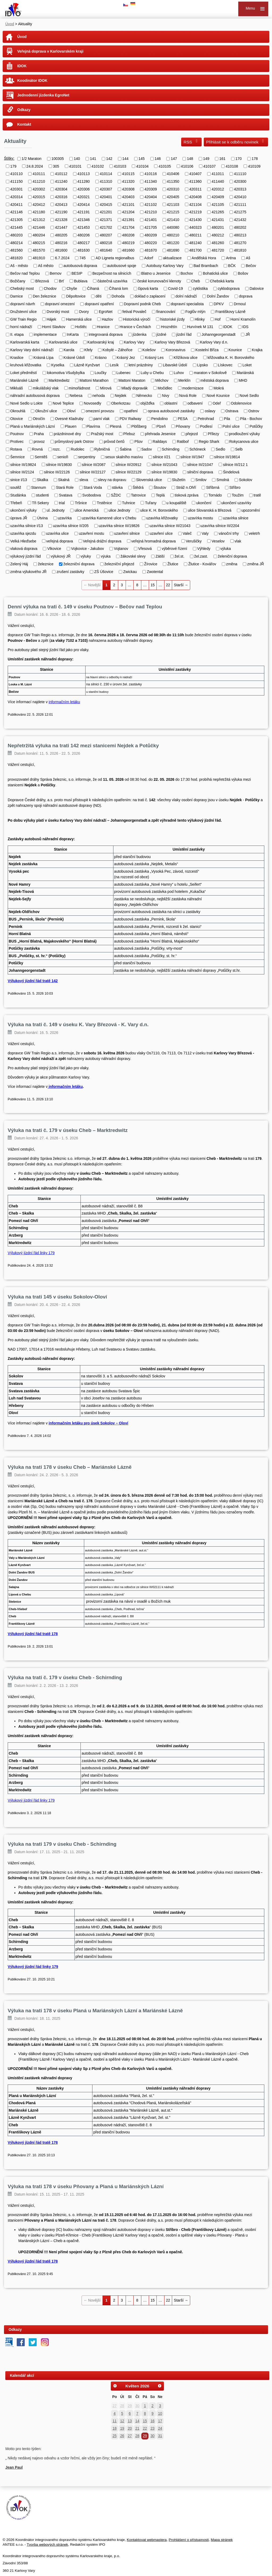  What do you see at coordinates (22, 288) in the screenshot?
I see `Chebský most` at bounding box center [22, 288].